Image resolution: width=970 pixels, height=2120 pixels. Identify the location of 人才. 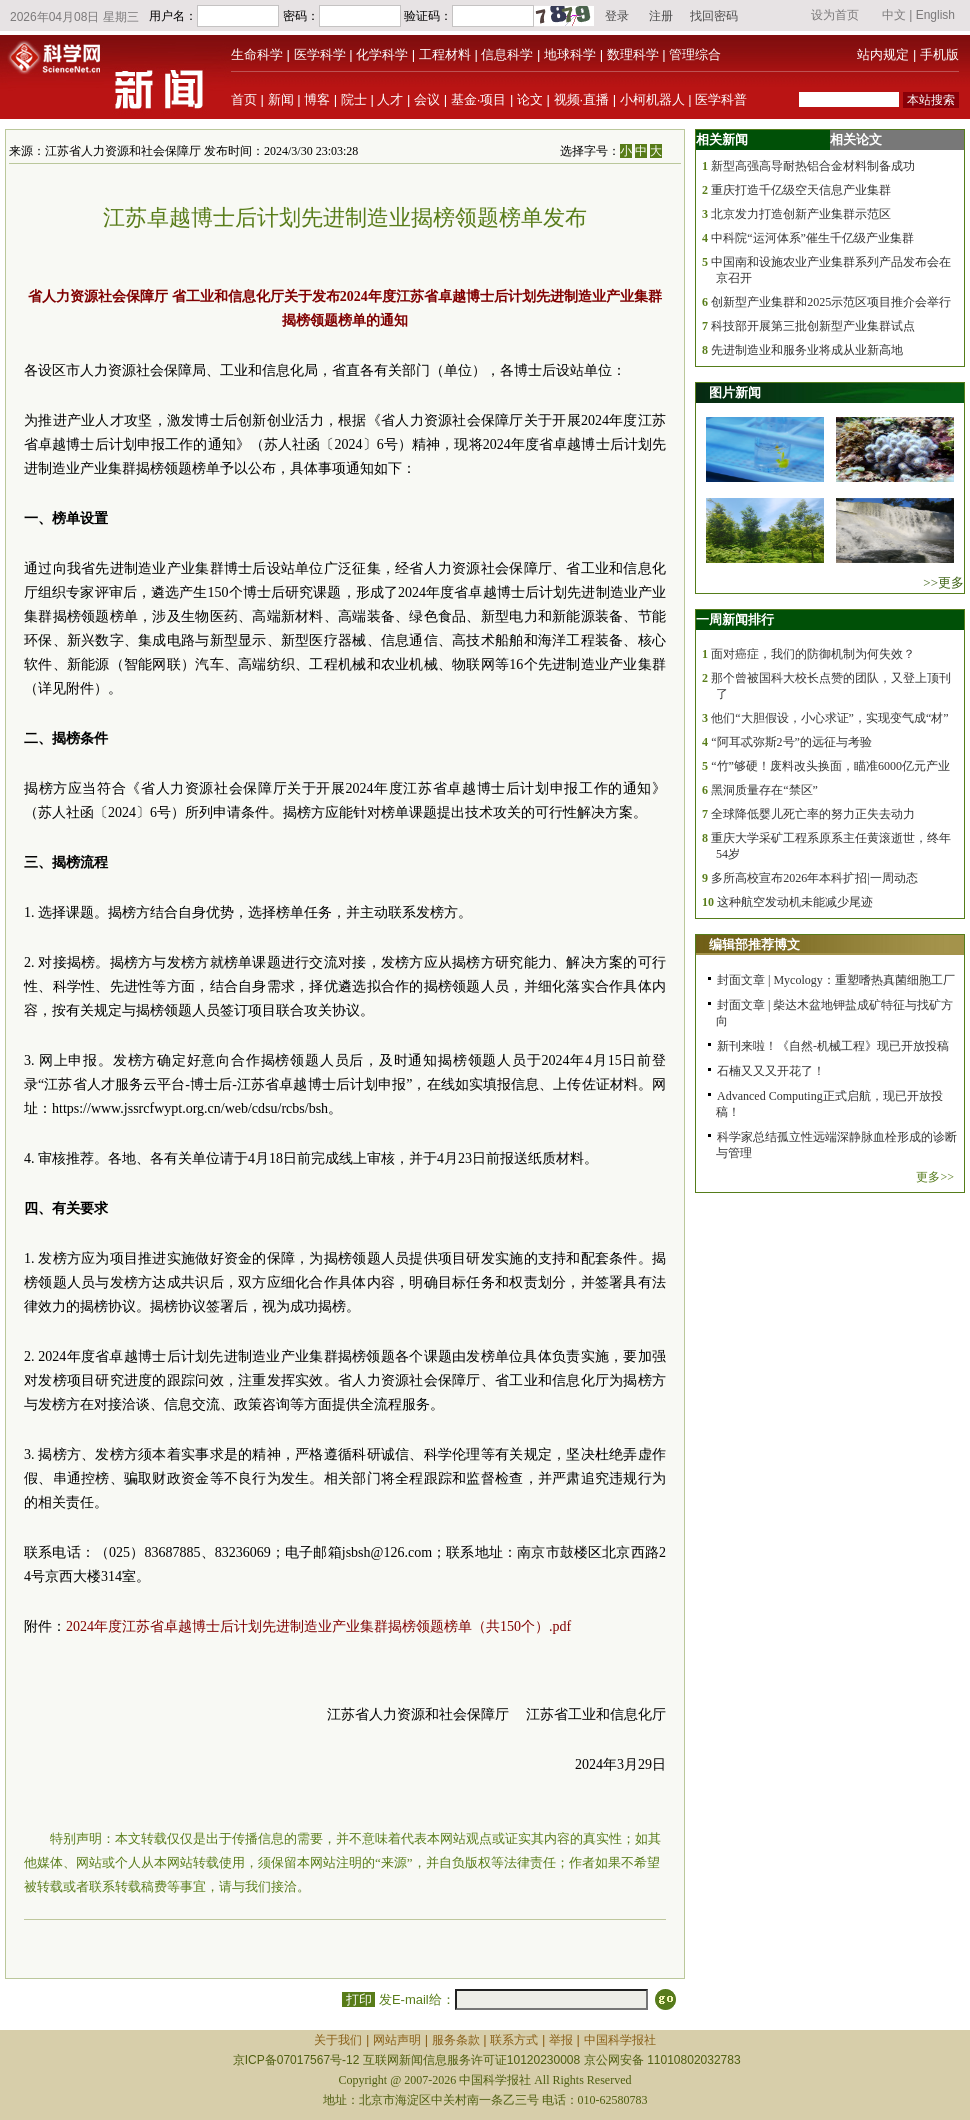
(390, 99).